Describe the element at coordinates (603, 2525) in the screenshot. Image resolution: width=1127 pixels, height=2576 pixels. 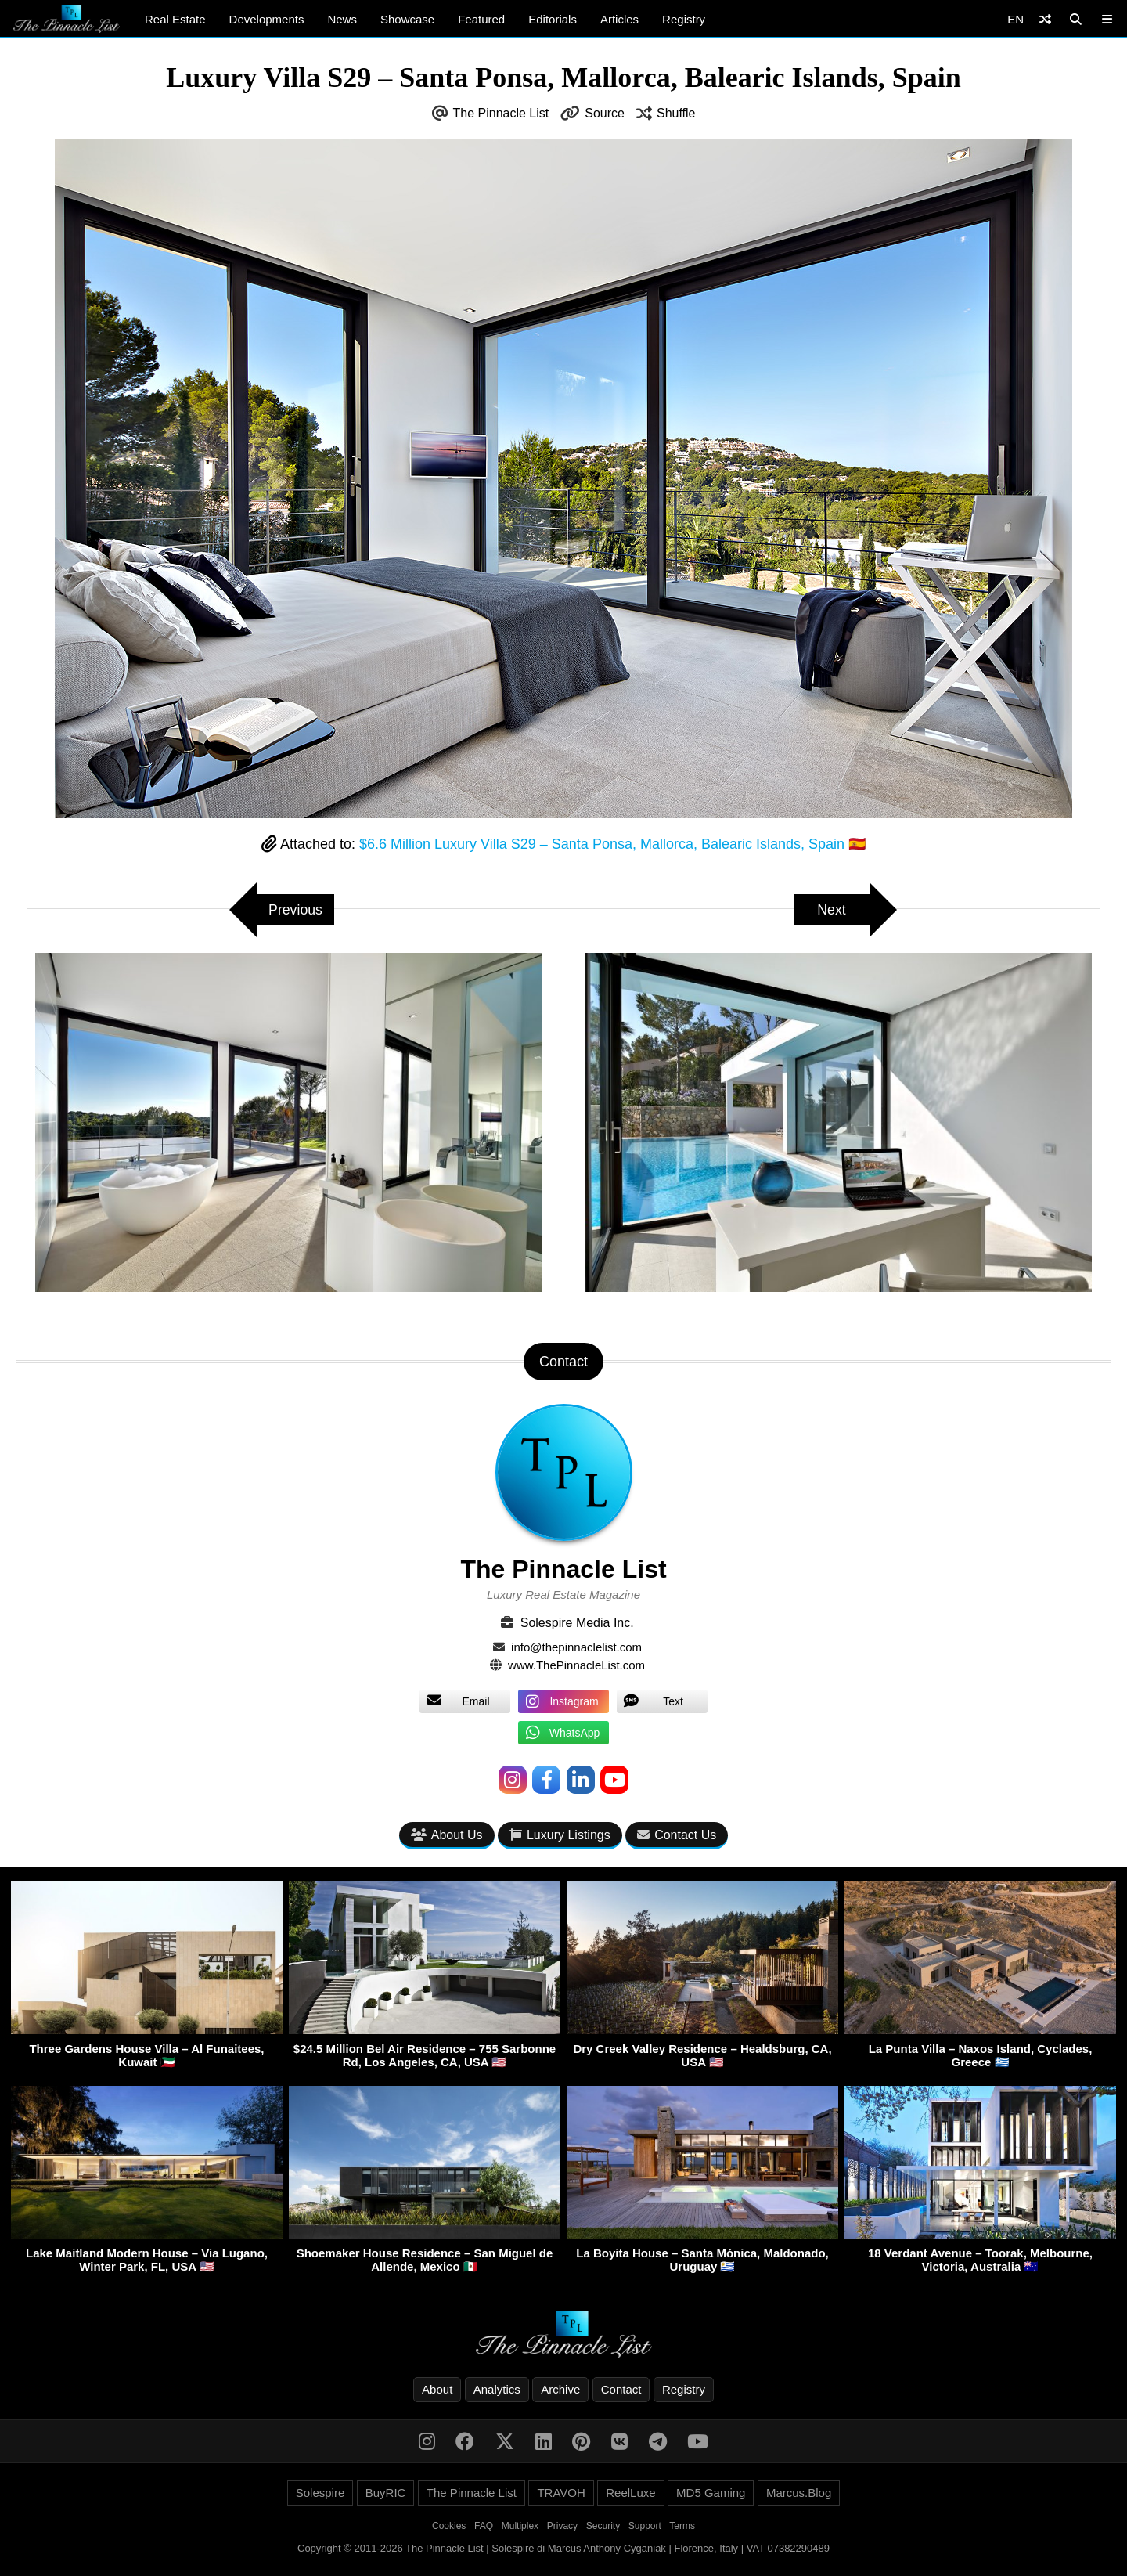
I see `Security` at that location.